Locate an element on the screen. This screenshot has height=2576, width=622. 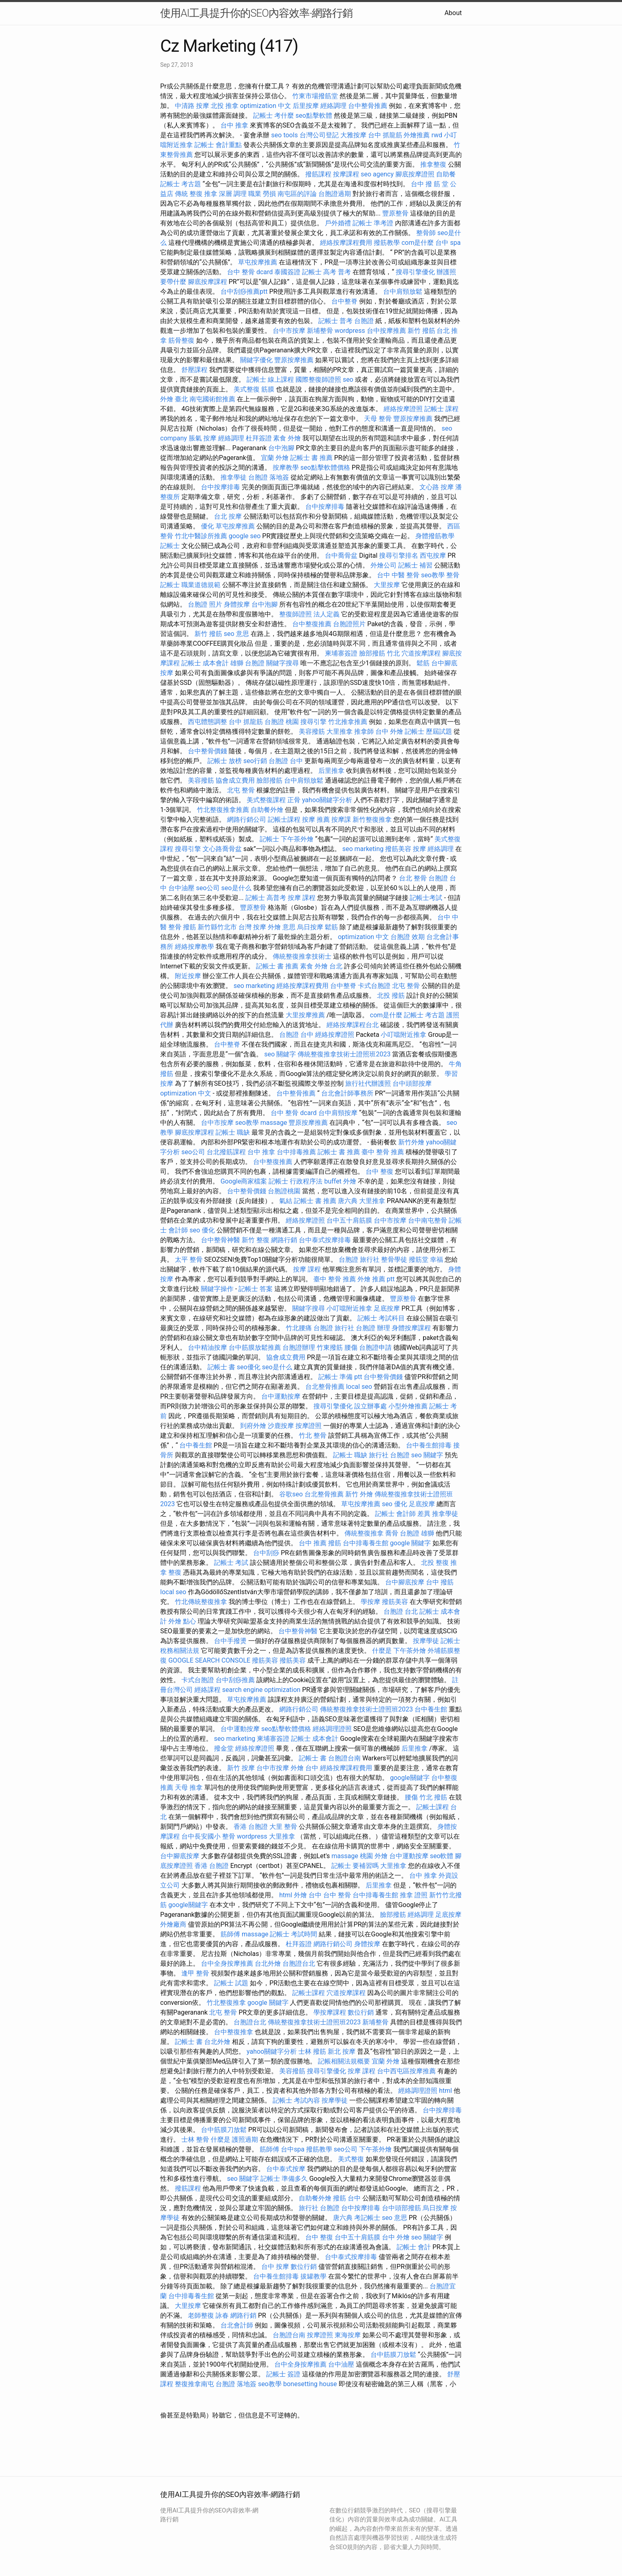
seo 優化 is located at coordinates (202, 1230).